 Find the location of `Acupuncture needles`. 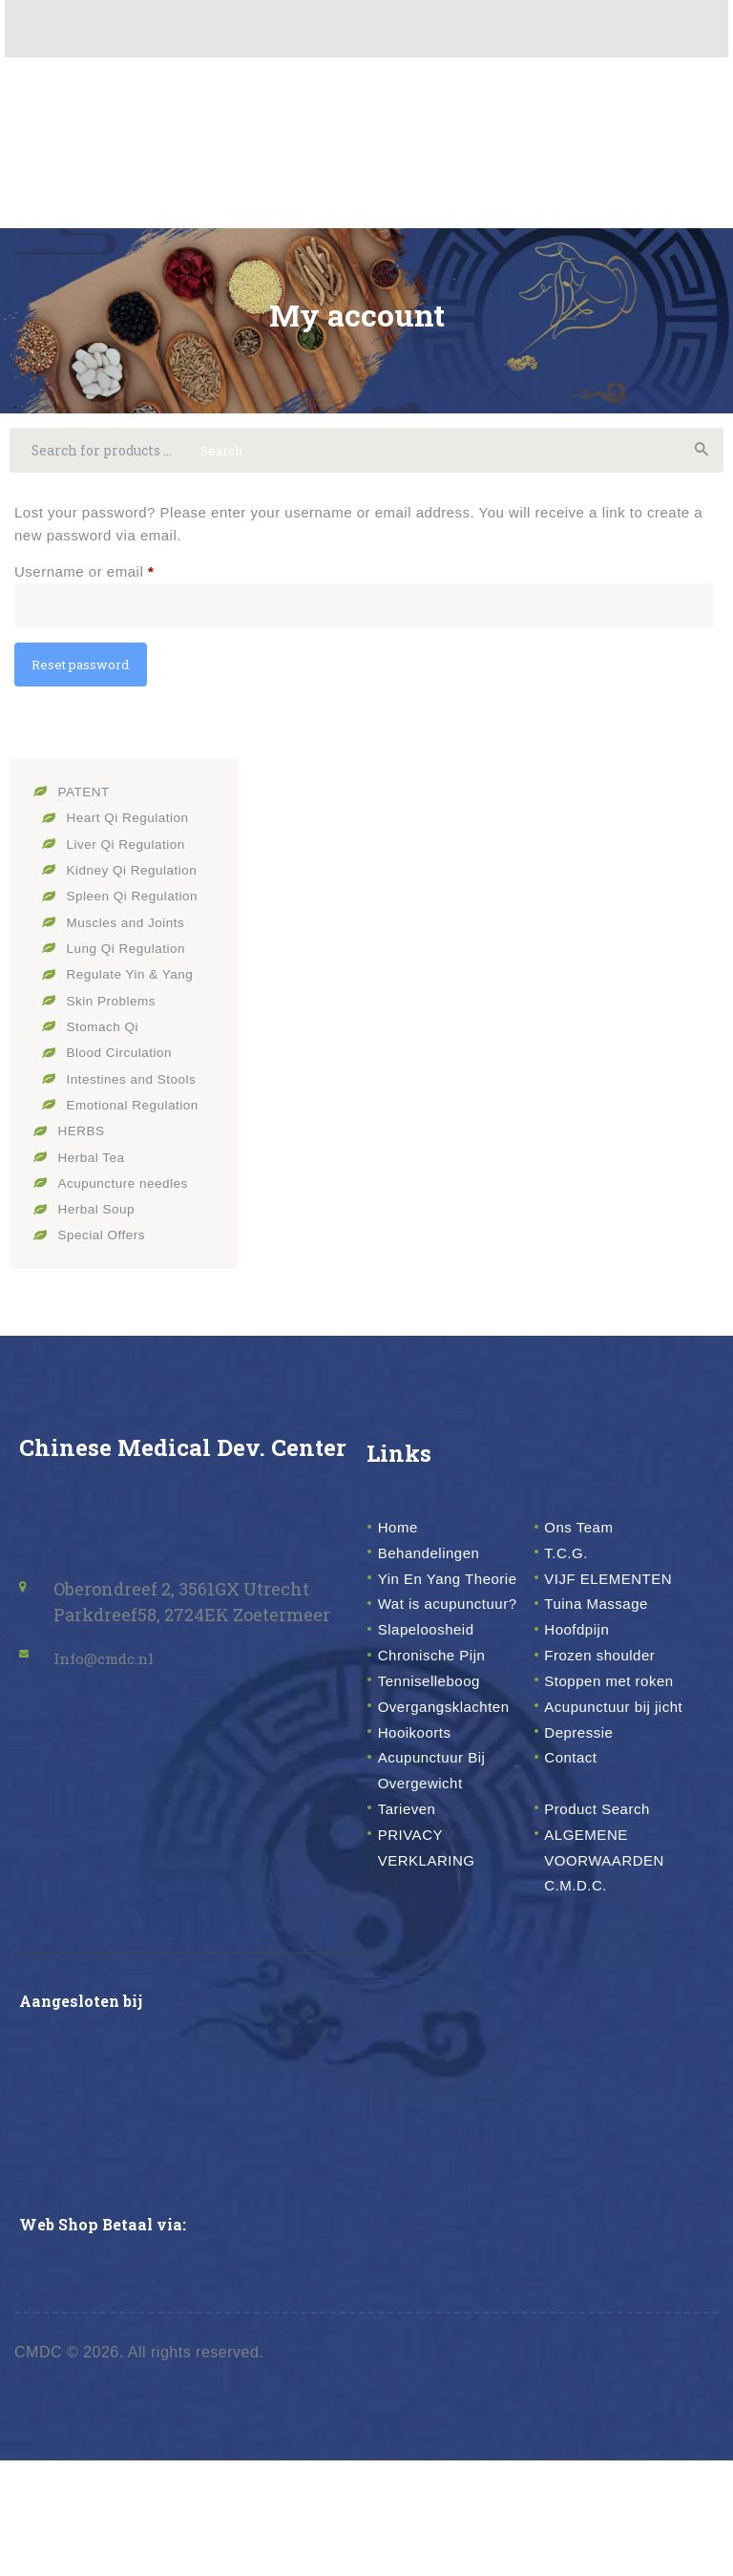

Acupuncture needles is located at coordinates (129, 1196).